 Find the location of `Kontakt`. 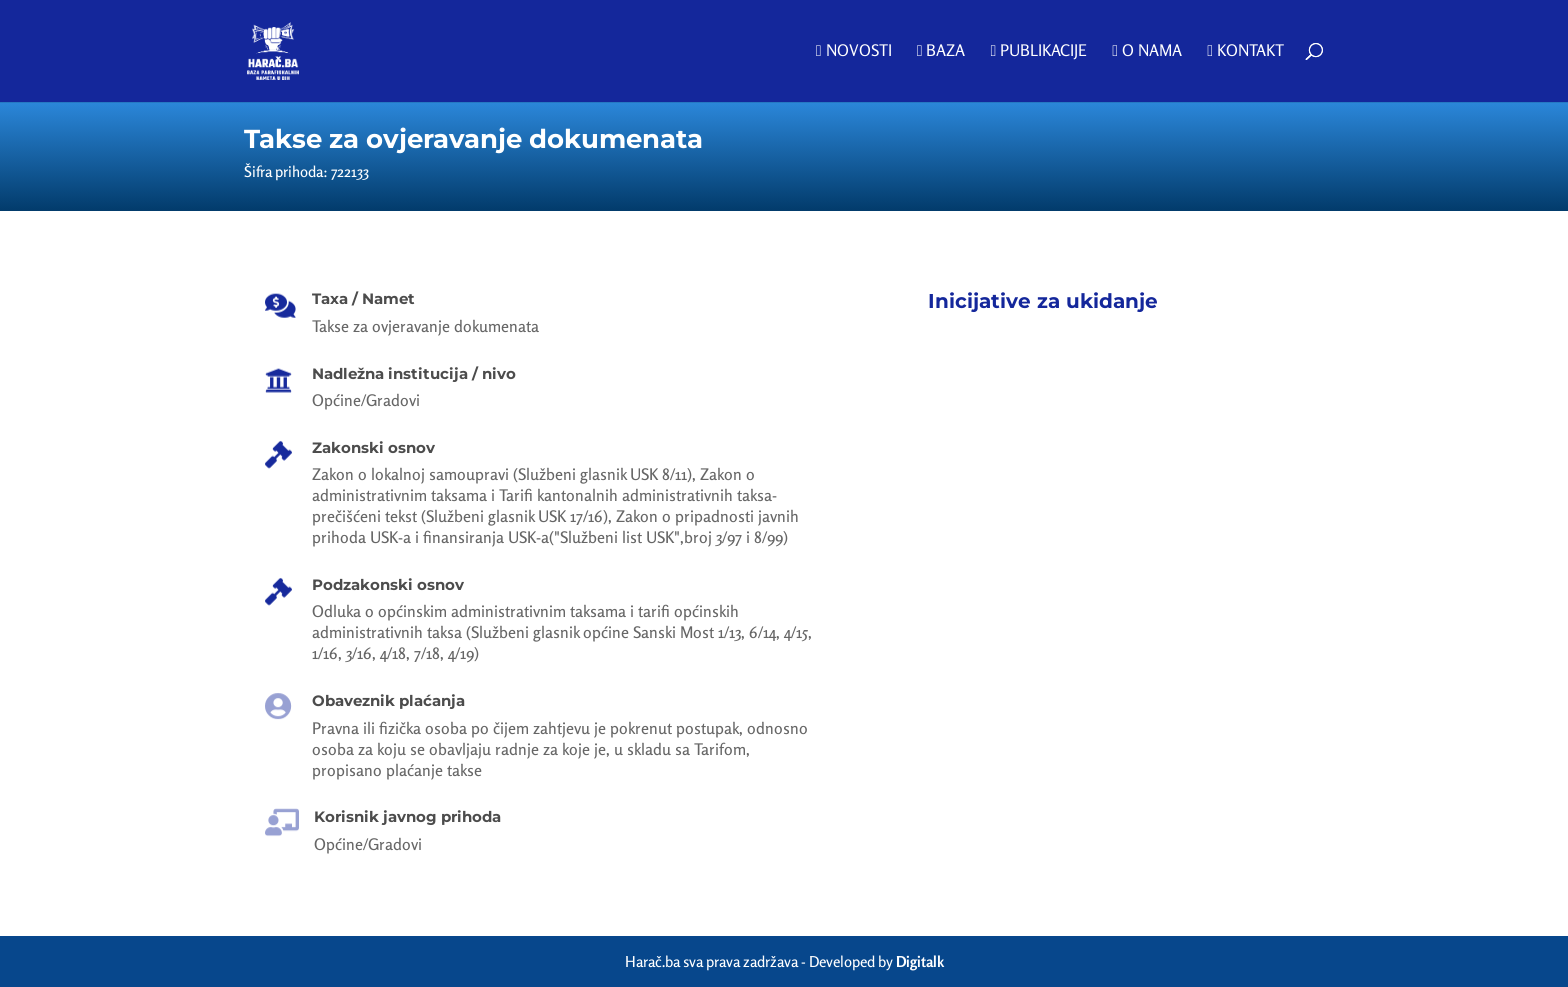

Kontakt is located at coordinates (1245, 51).